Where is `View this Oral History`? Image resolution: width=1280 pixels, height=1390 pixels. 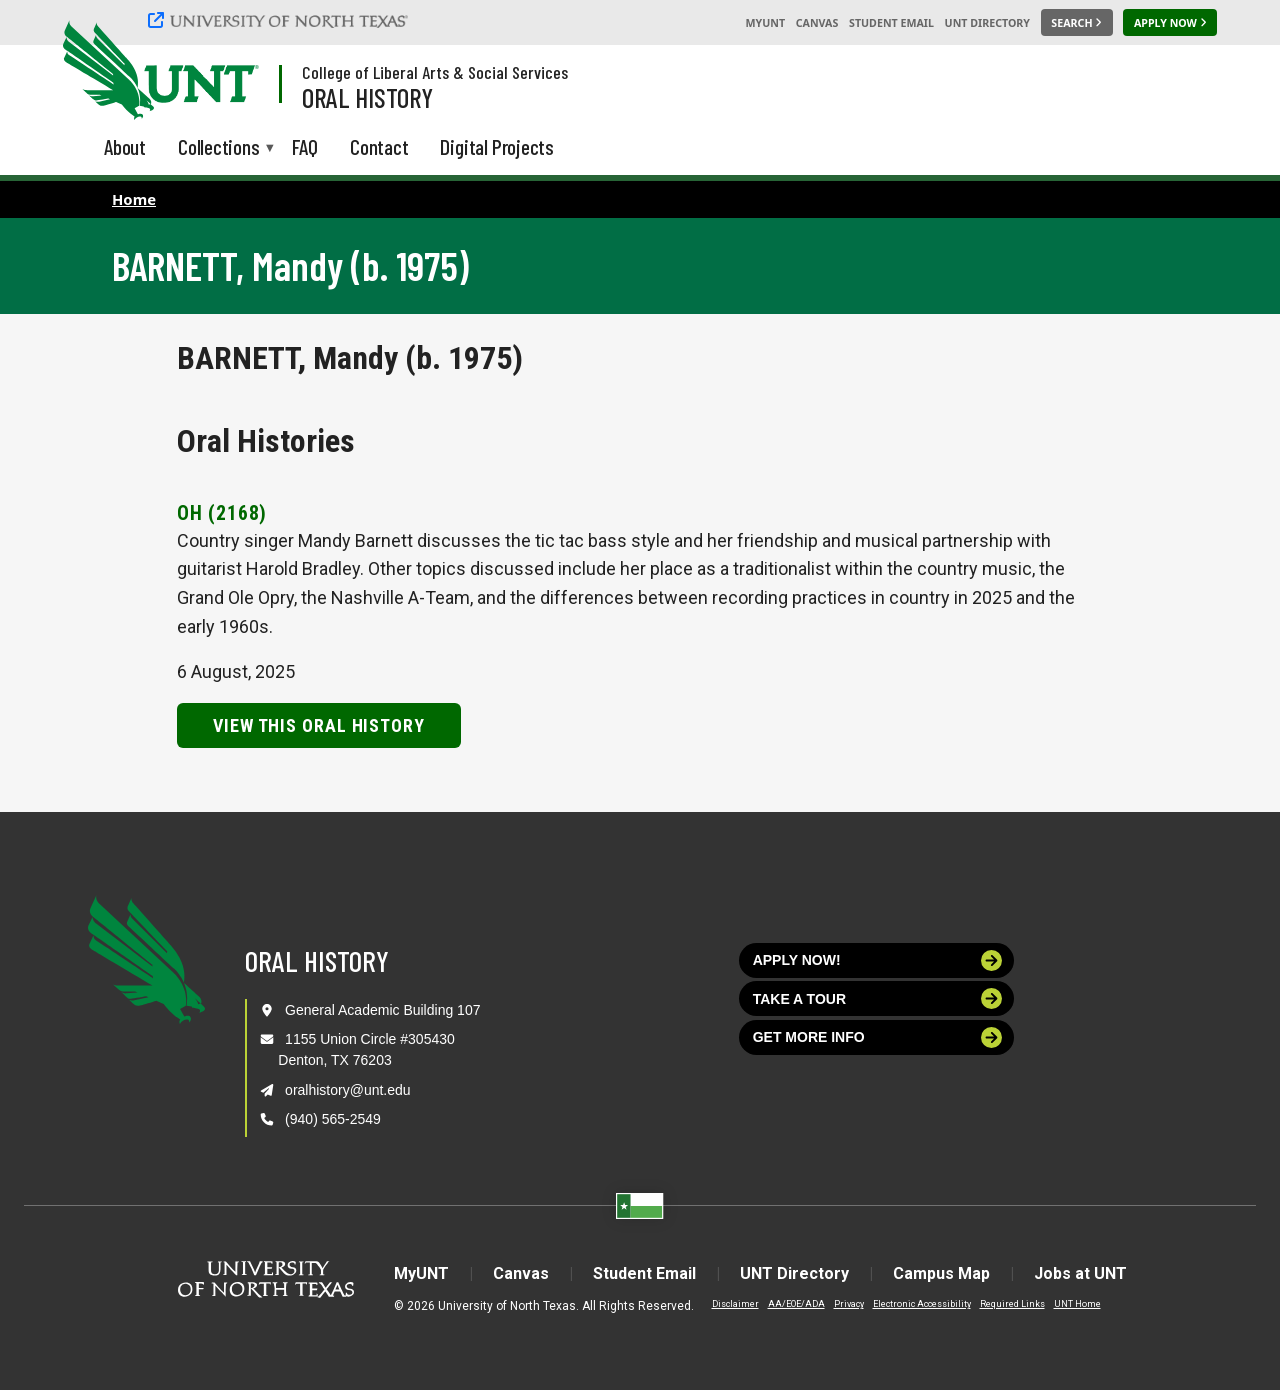
View this Oral History is located at coordinates (319, 725).